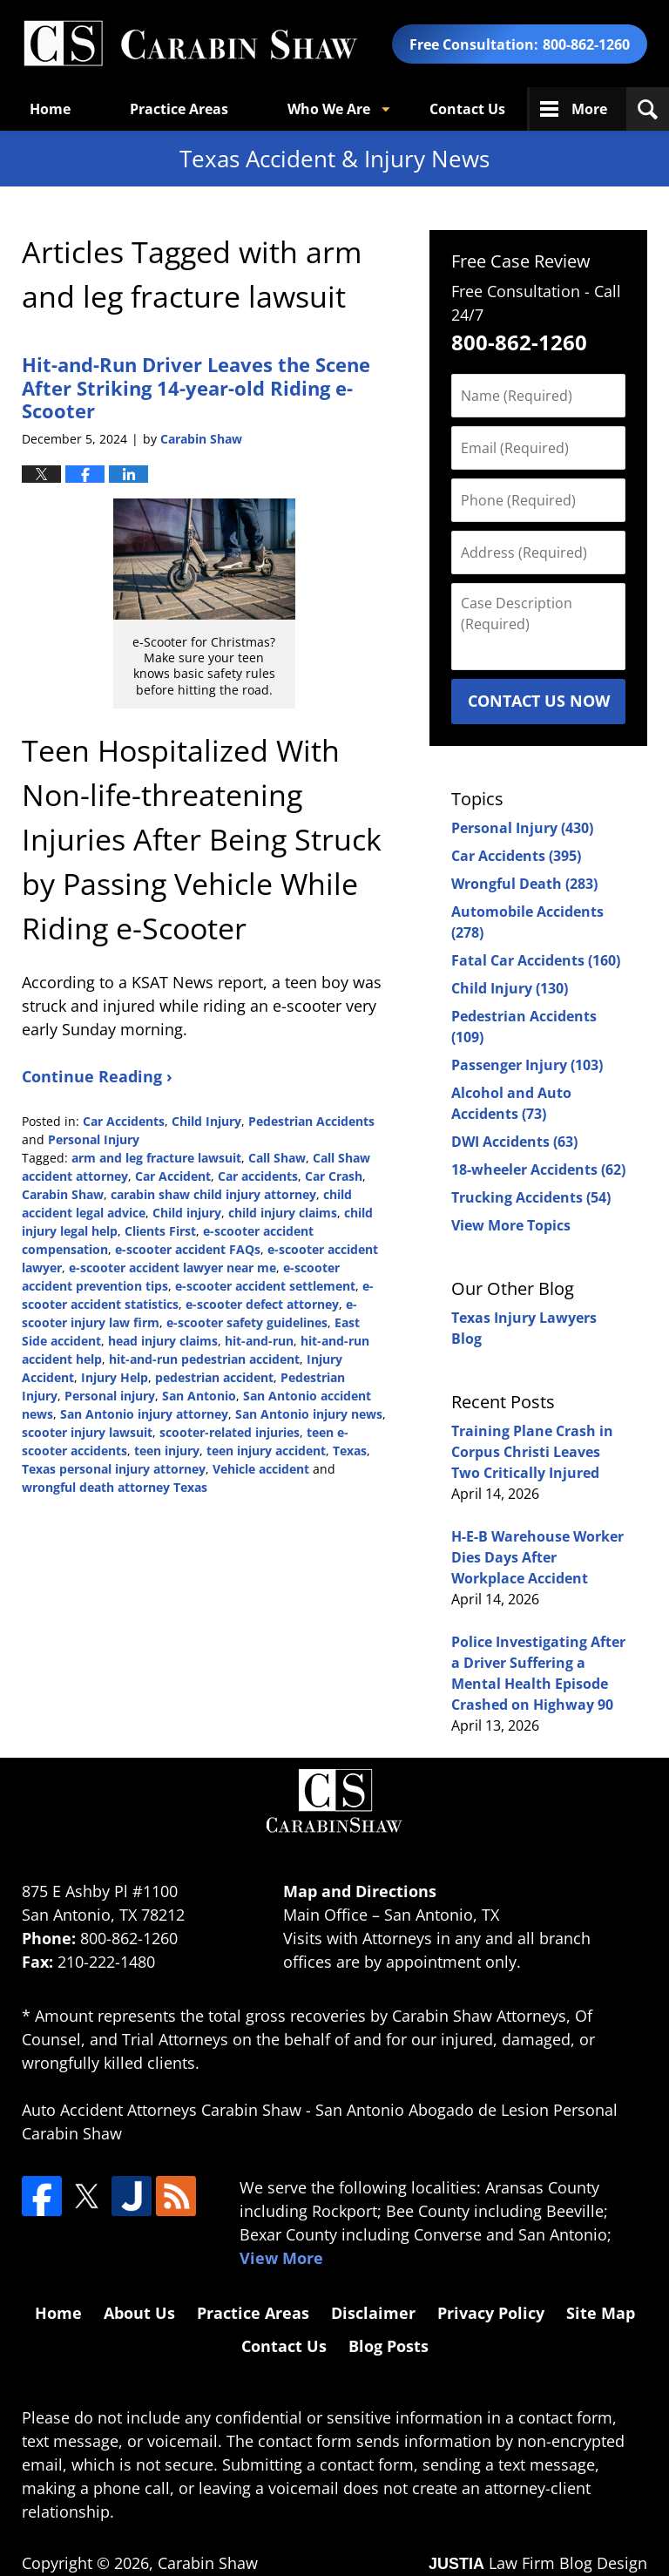  What do you see at coordinates (204, 1359) in the screenshot?
I see `hit-and-run pedestrian accident` at bounding box center [204, 1359].